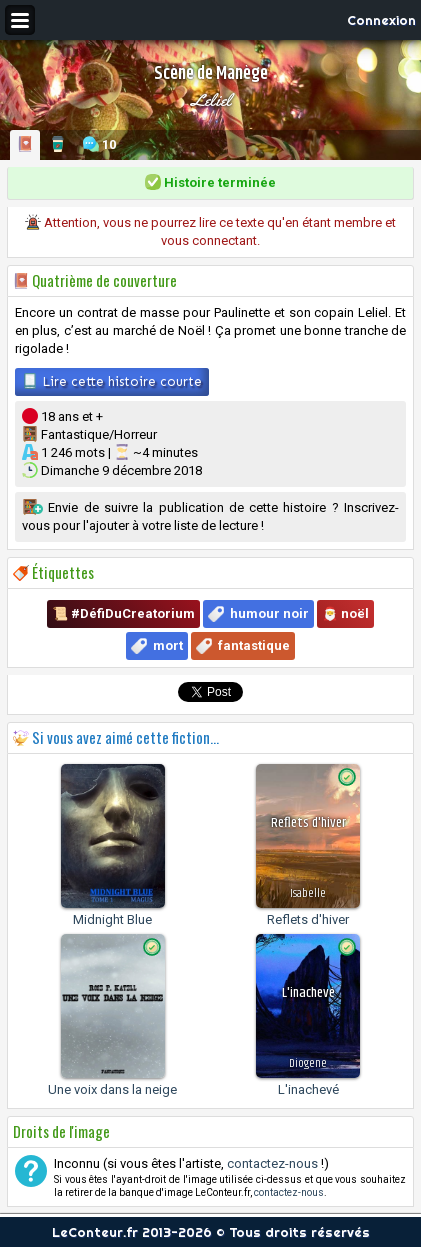 This screenshot has width=421, height=1247. What do you see at coordinates (272, 1163) in the screenshot?
I see `contactez-nous` at bounding box center [272, 1163].